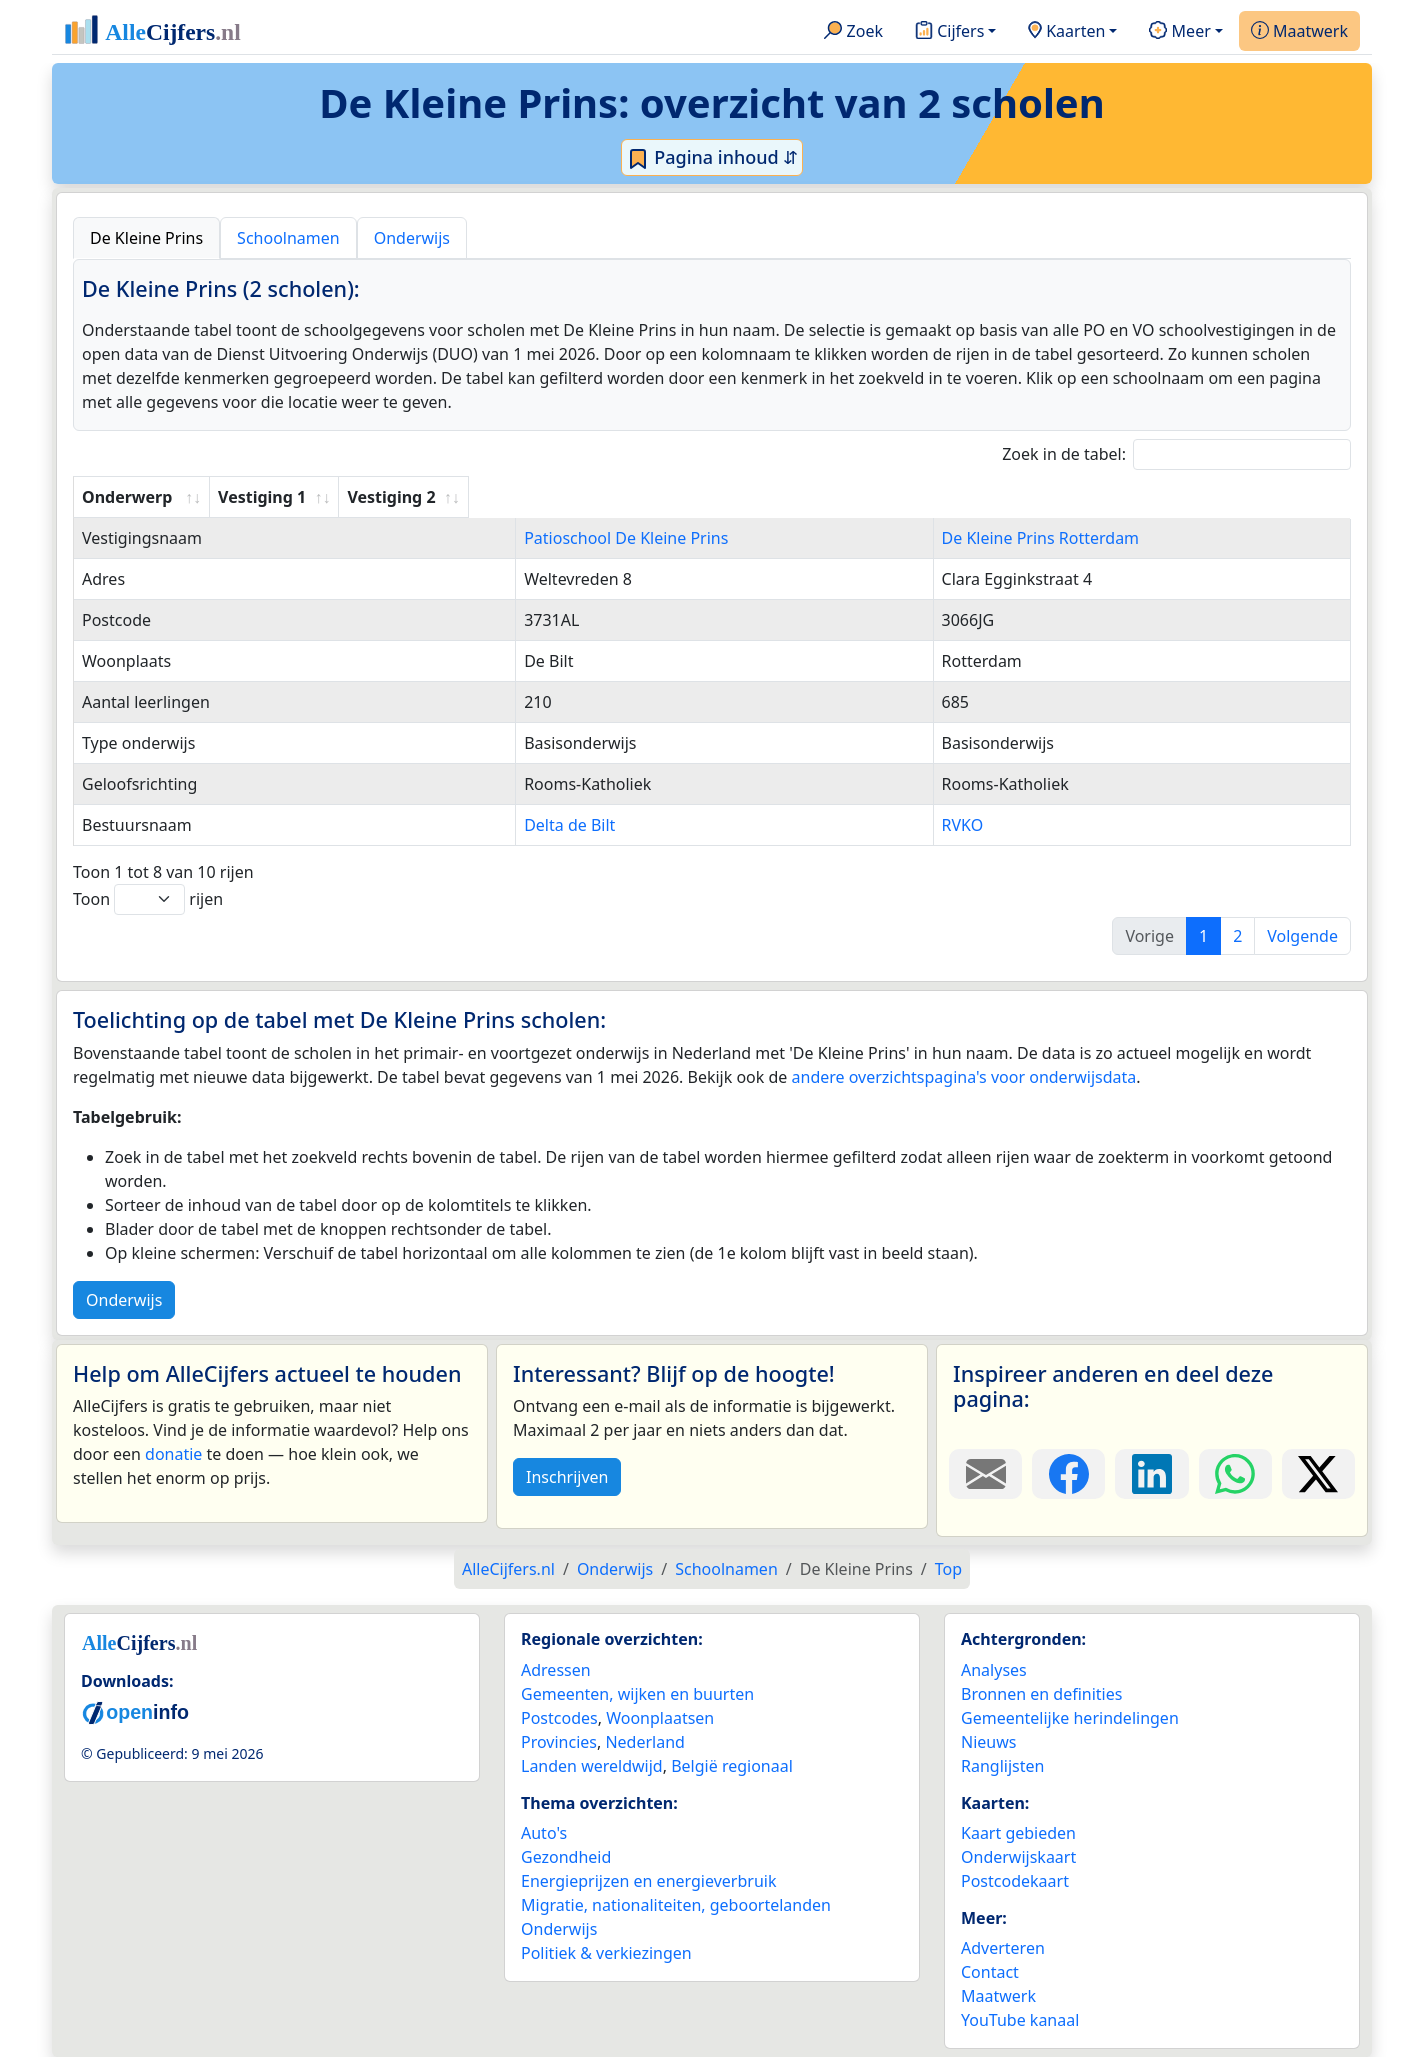  I want to click on Gemeentelijke herindelingen, so click(1070, 1718).